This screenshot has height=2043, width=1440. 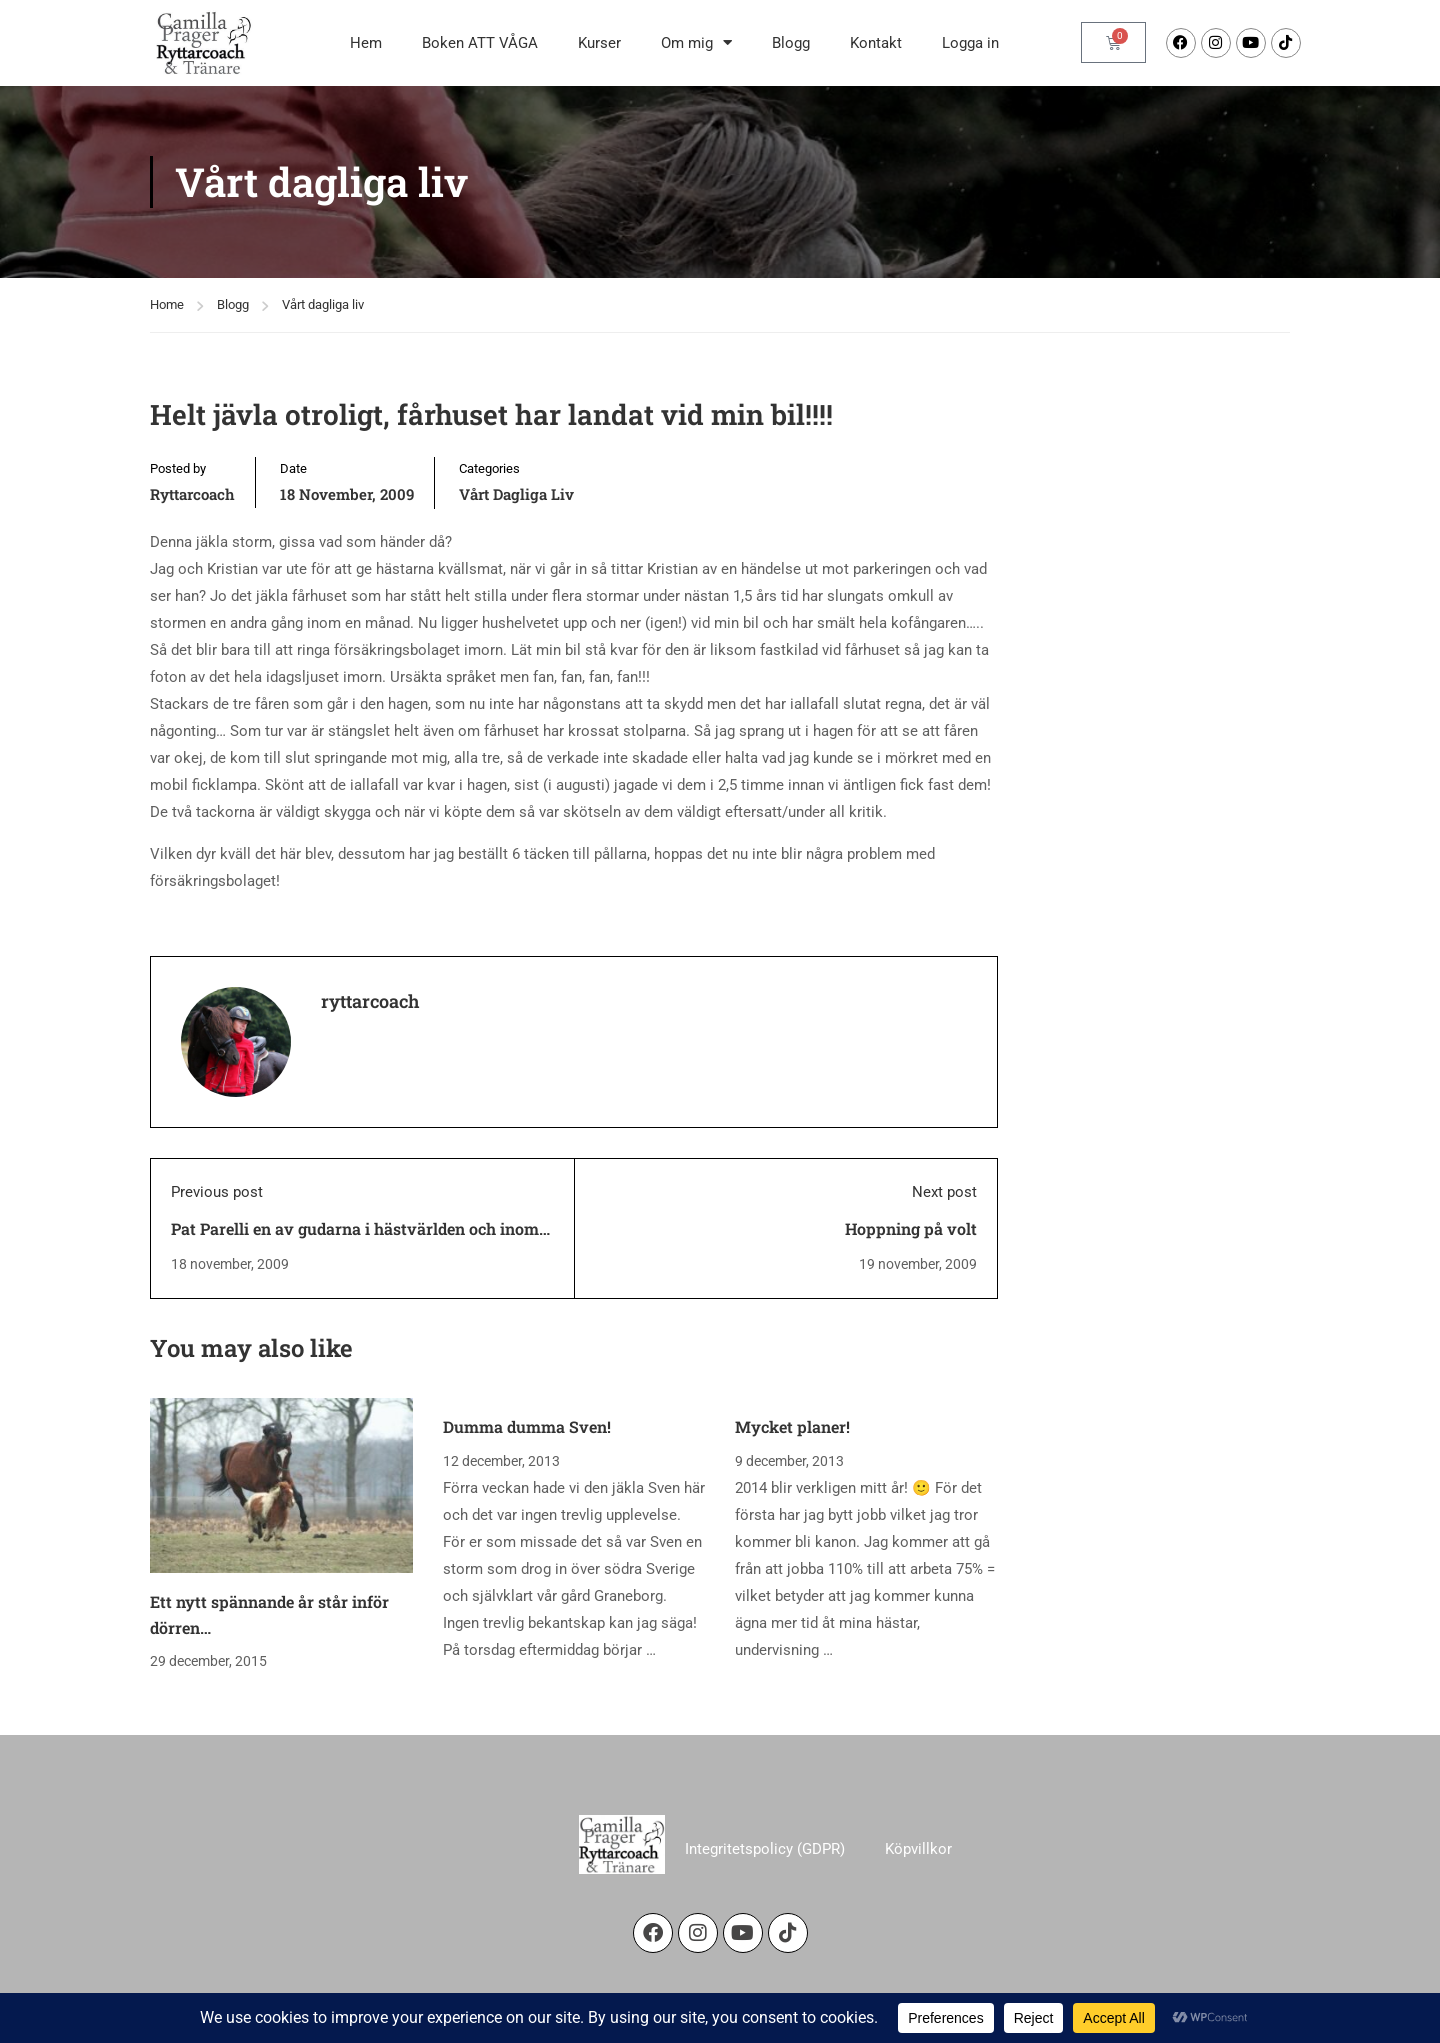 What do you see at coordinates (792, 1426) in the screenshot?
I see `Mycket planer!` at bounding box center [792, 1426].